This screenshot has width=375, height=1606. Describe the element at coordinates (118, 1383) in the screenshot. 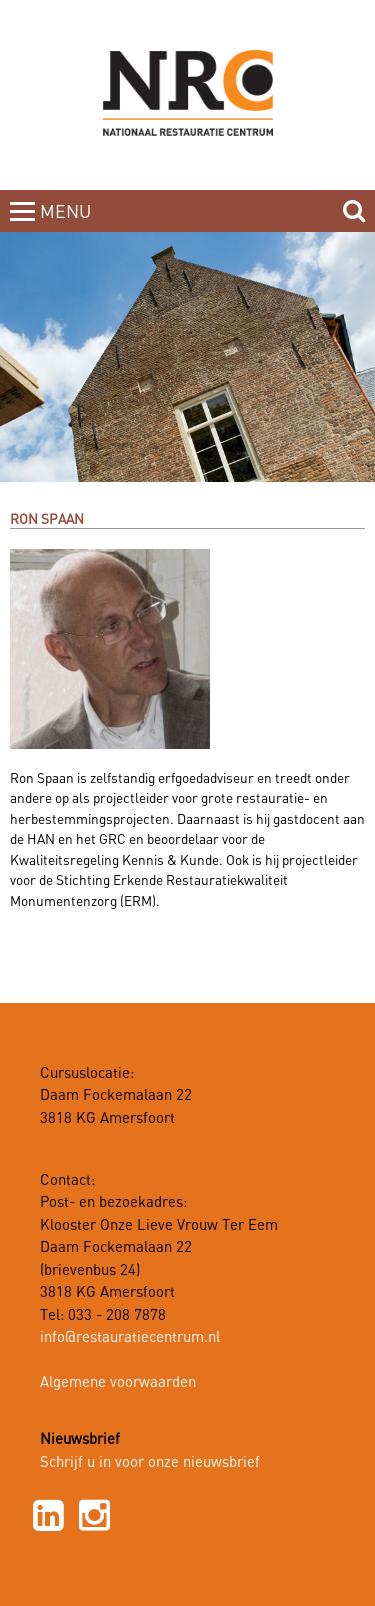

I see `Algemene voorwaarden` at that location.